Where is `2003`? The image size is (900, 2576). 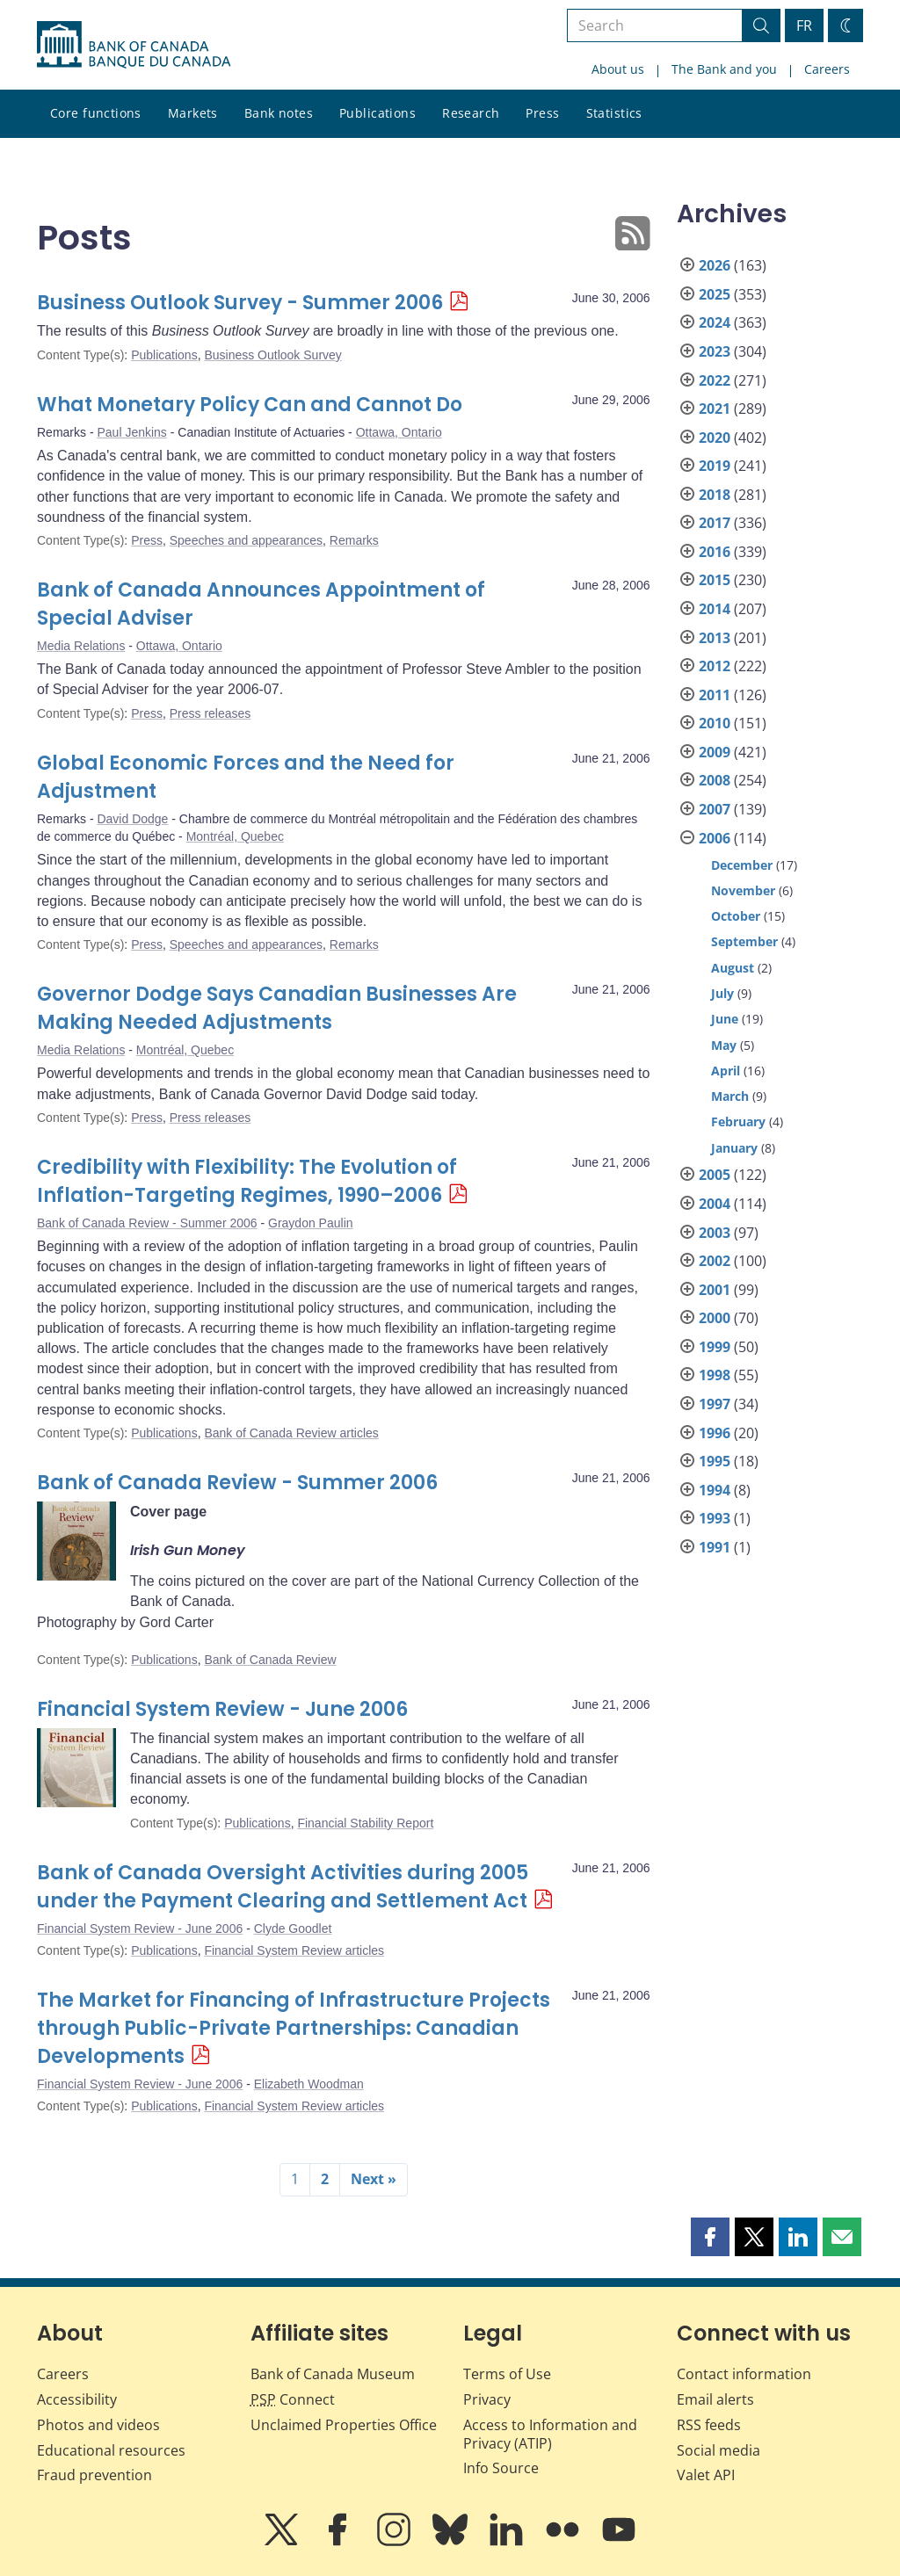 2003 is located at coordinates (714, 1232).